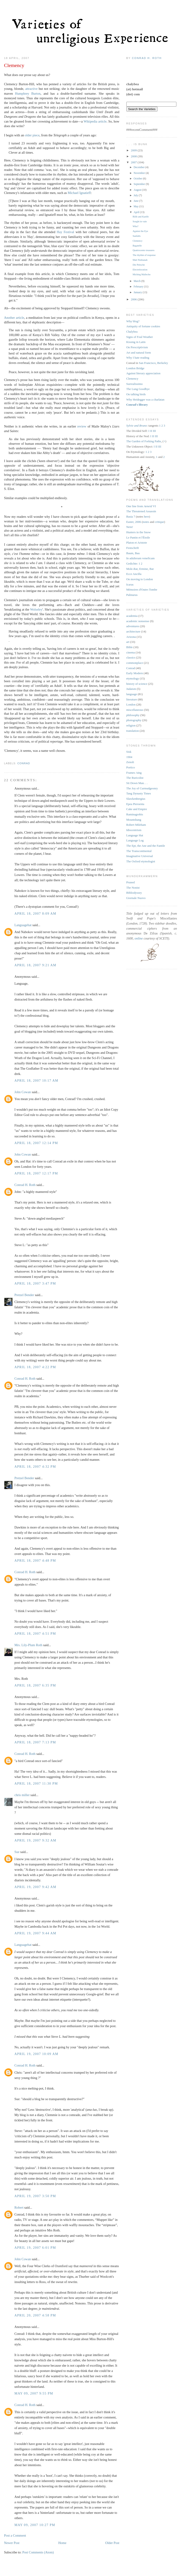 This screenshot has width=181, height=2576. What do you see at coordinates (140, 221) in the screenshot?
I see `Sought in vain` at bounding box center [140, 221].